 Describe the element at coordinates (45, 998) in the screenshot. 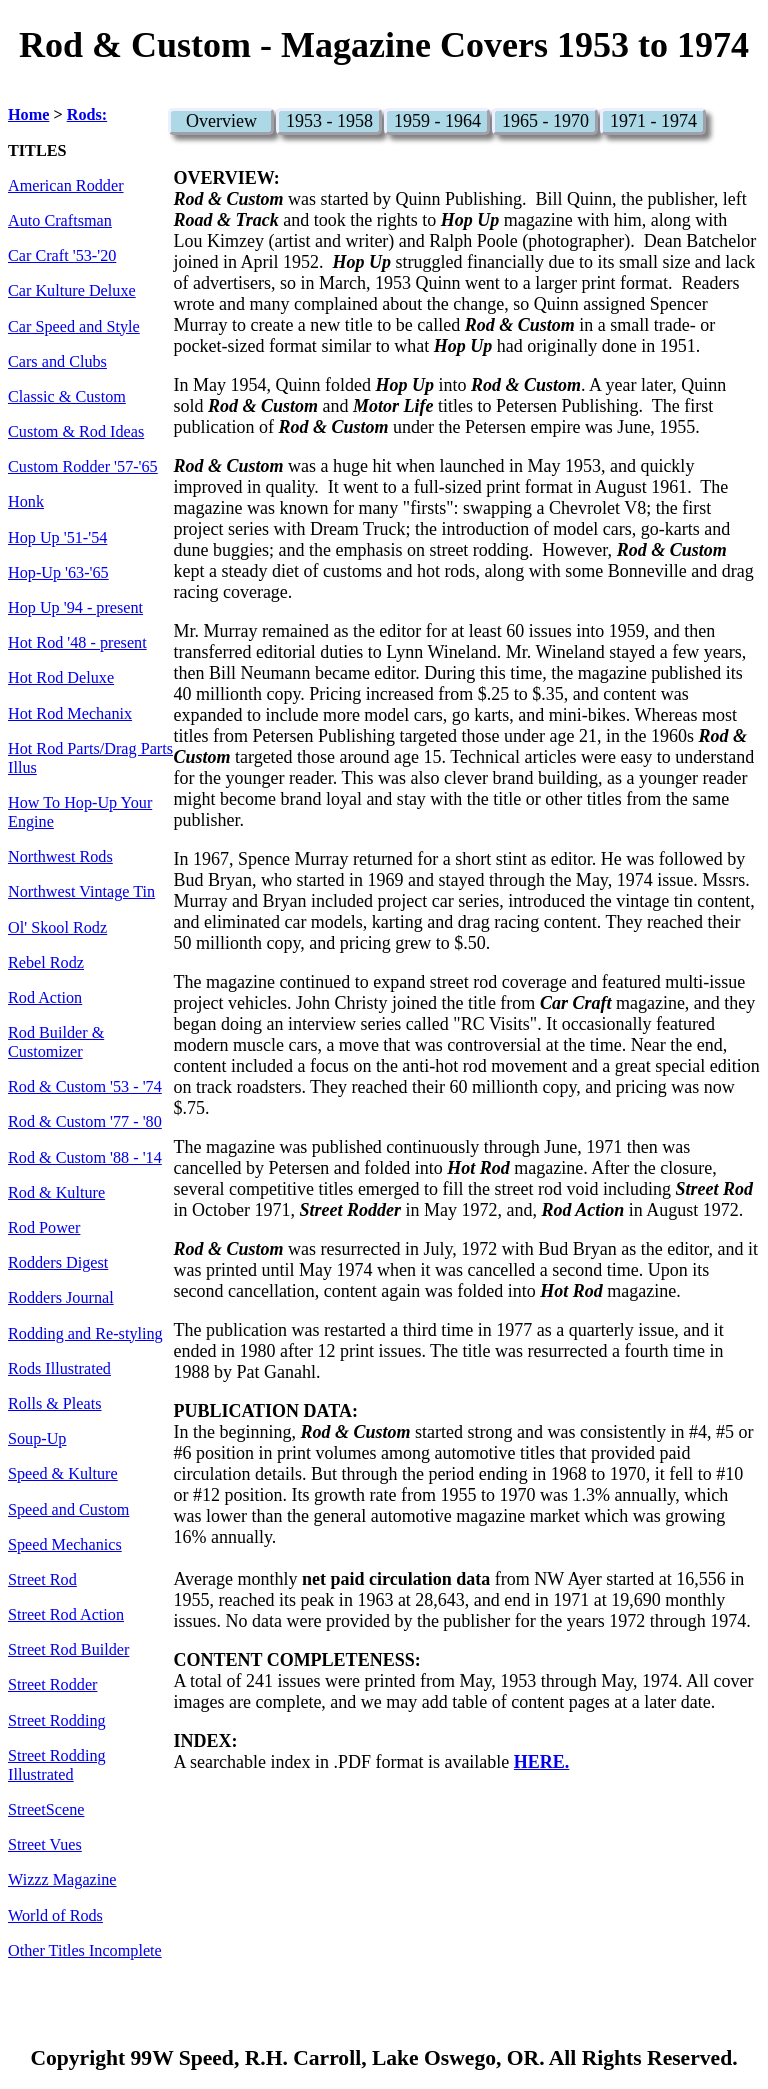

I see `Rod Action` at that location.